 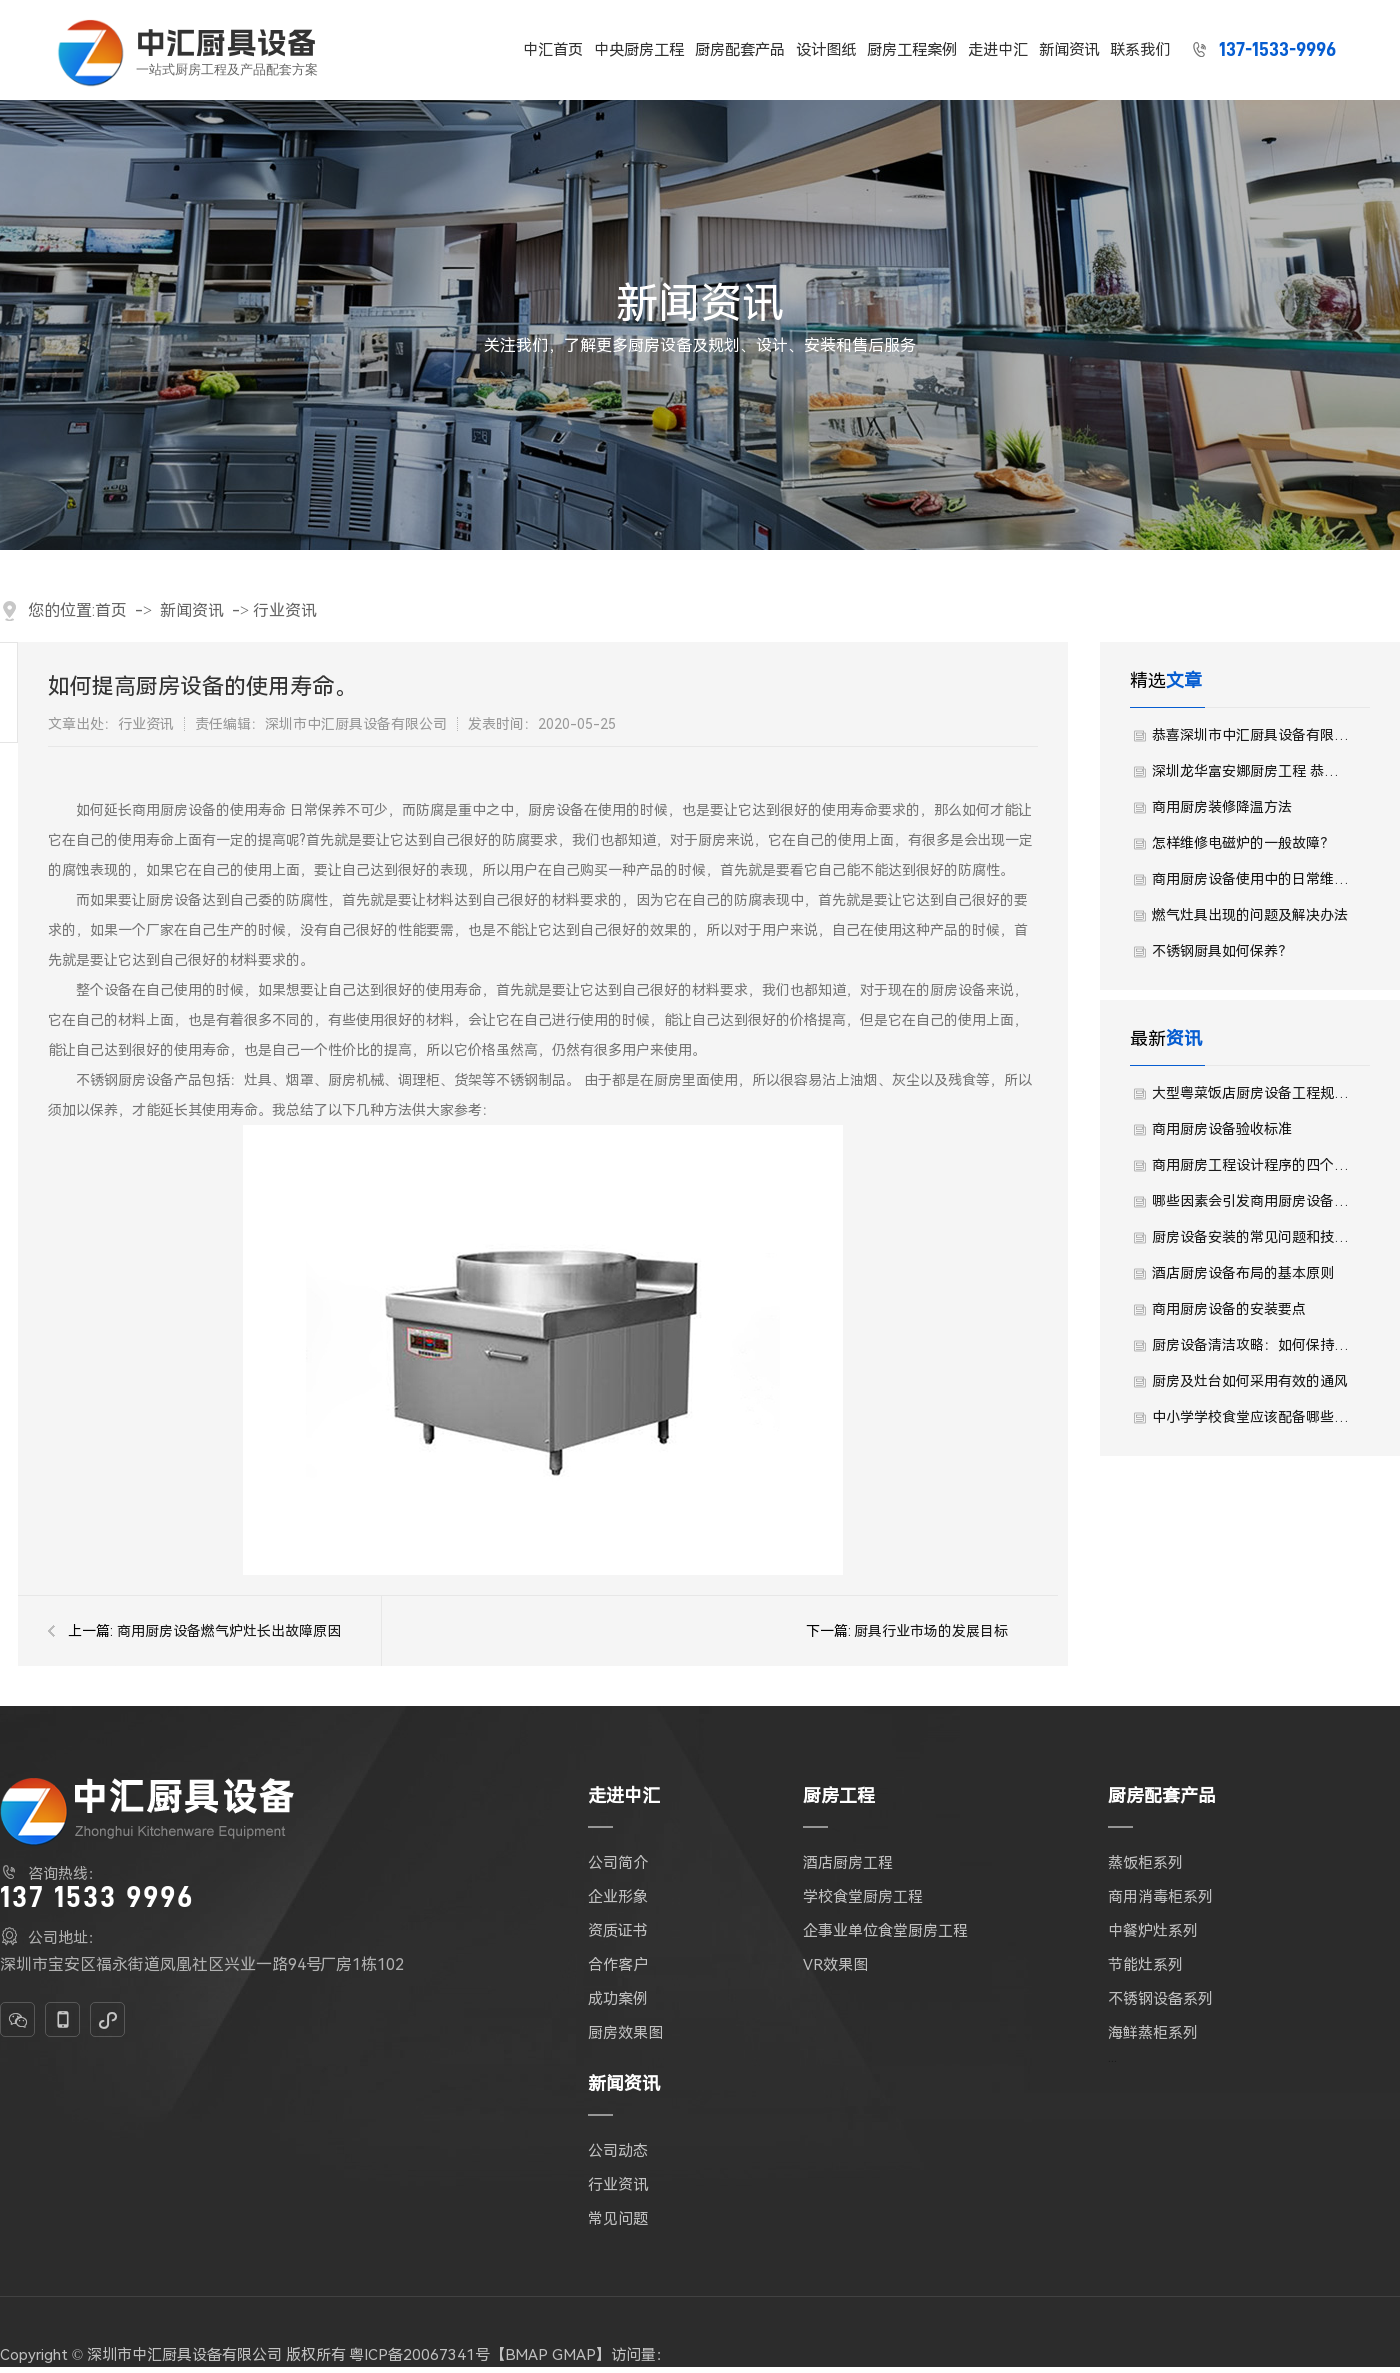 I want to click on 厨具行业市场的发展目标, so click(x=931, y=1631).